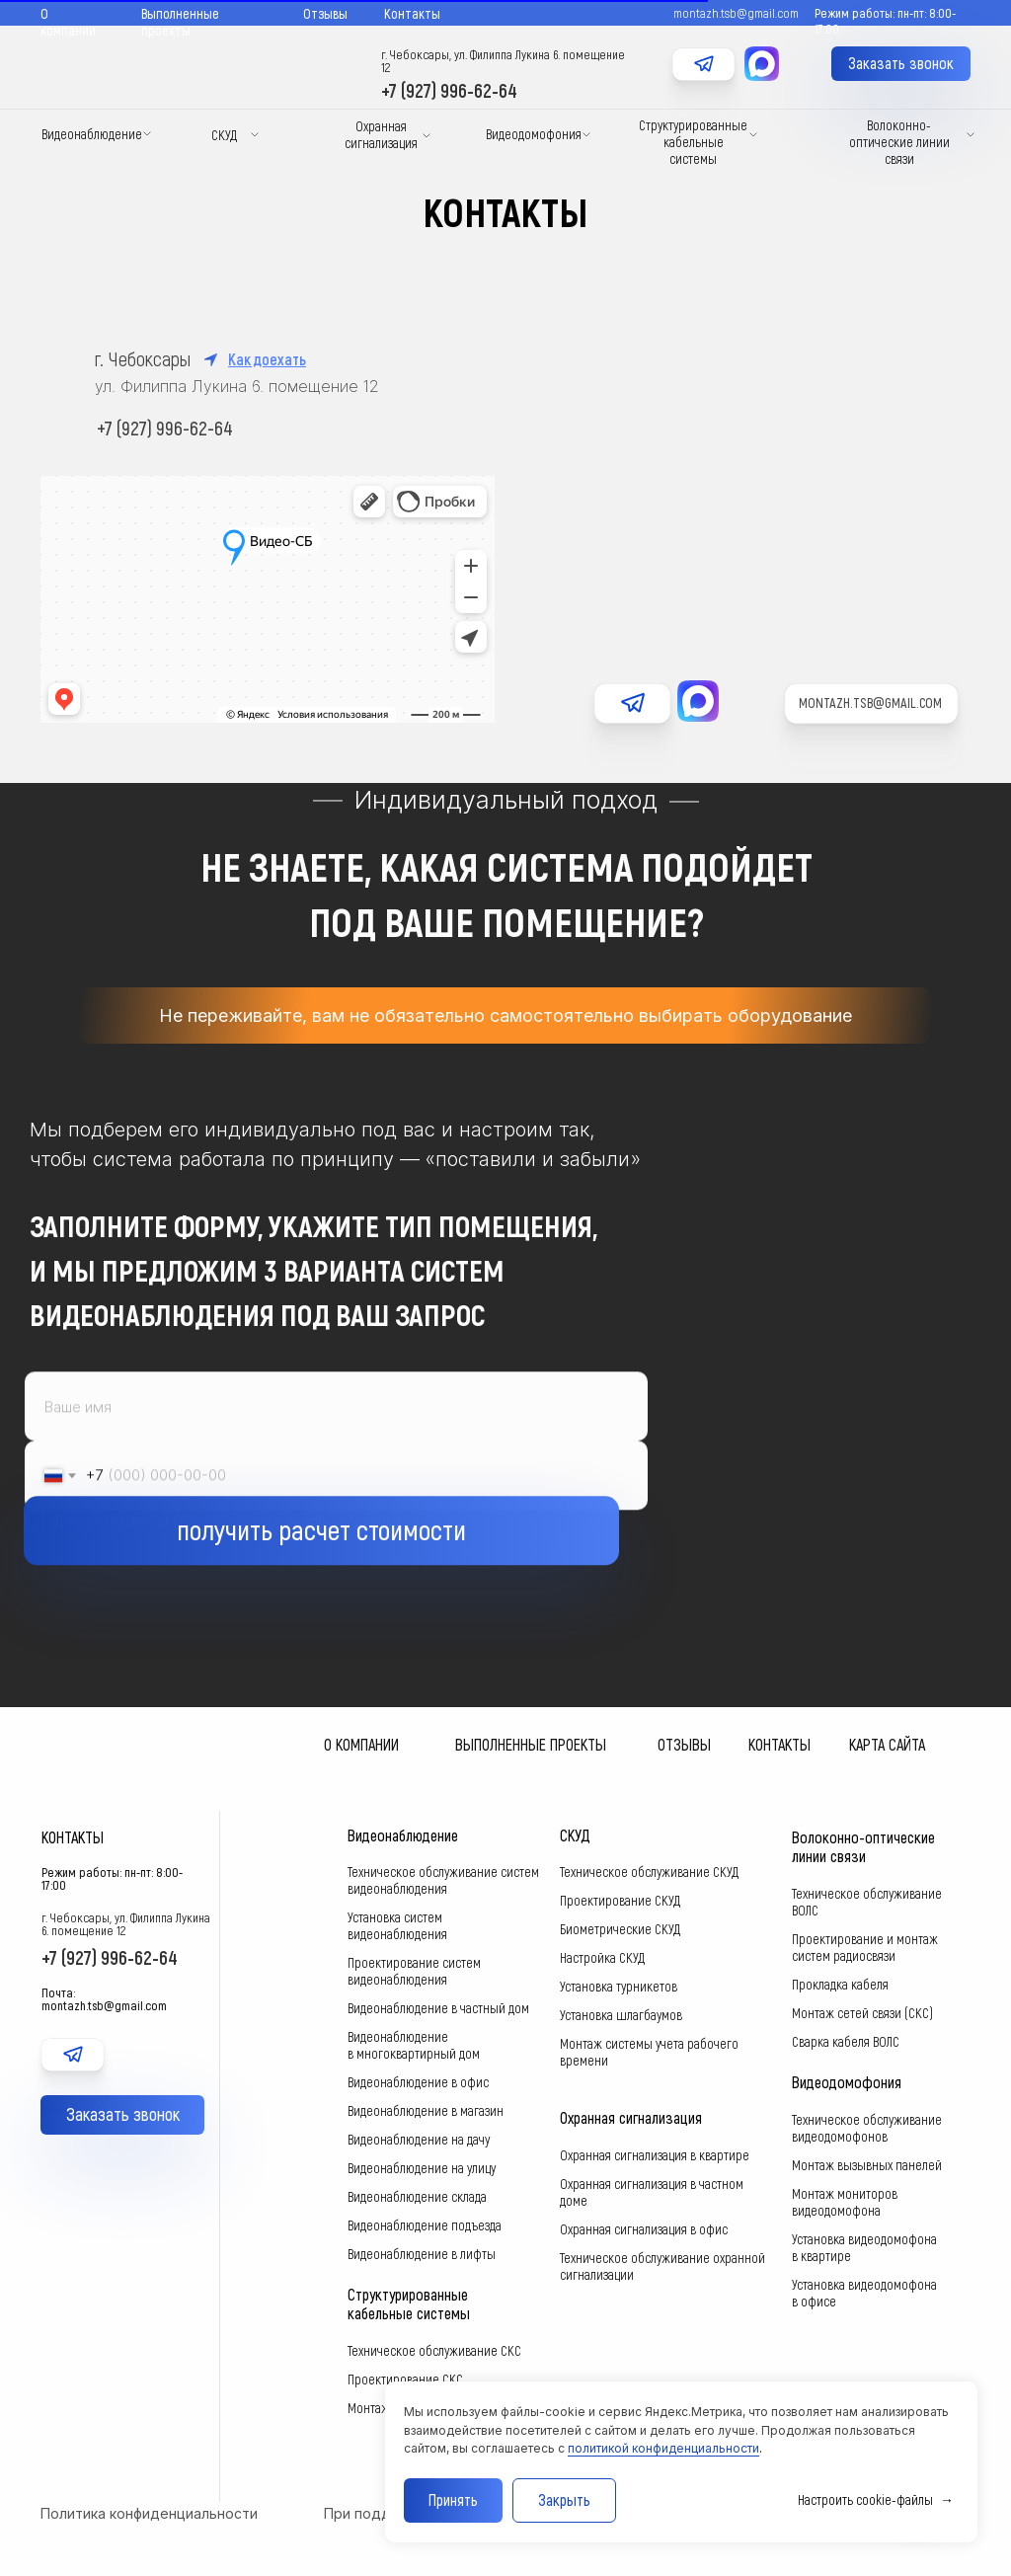 This screenshot has width=1011, height=2576. Describe the element at coordinates (336, 1452) in the screenshot. I see `[name]` at that location.